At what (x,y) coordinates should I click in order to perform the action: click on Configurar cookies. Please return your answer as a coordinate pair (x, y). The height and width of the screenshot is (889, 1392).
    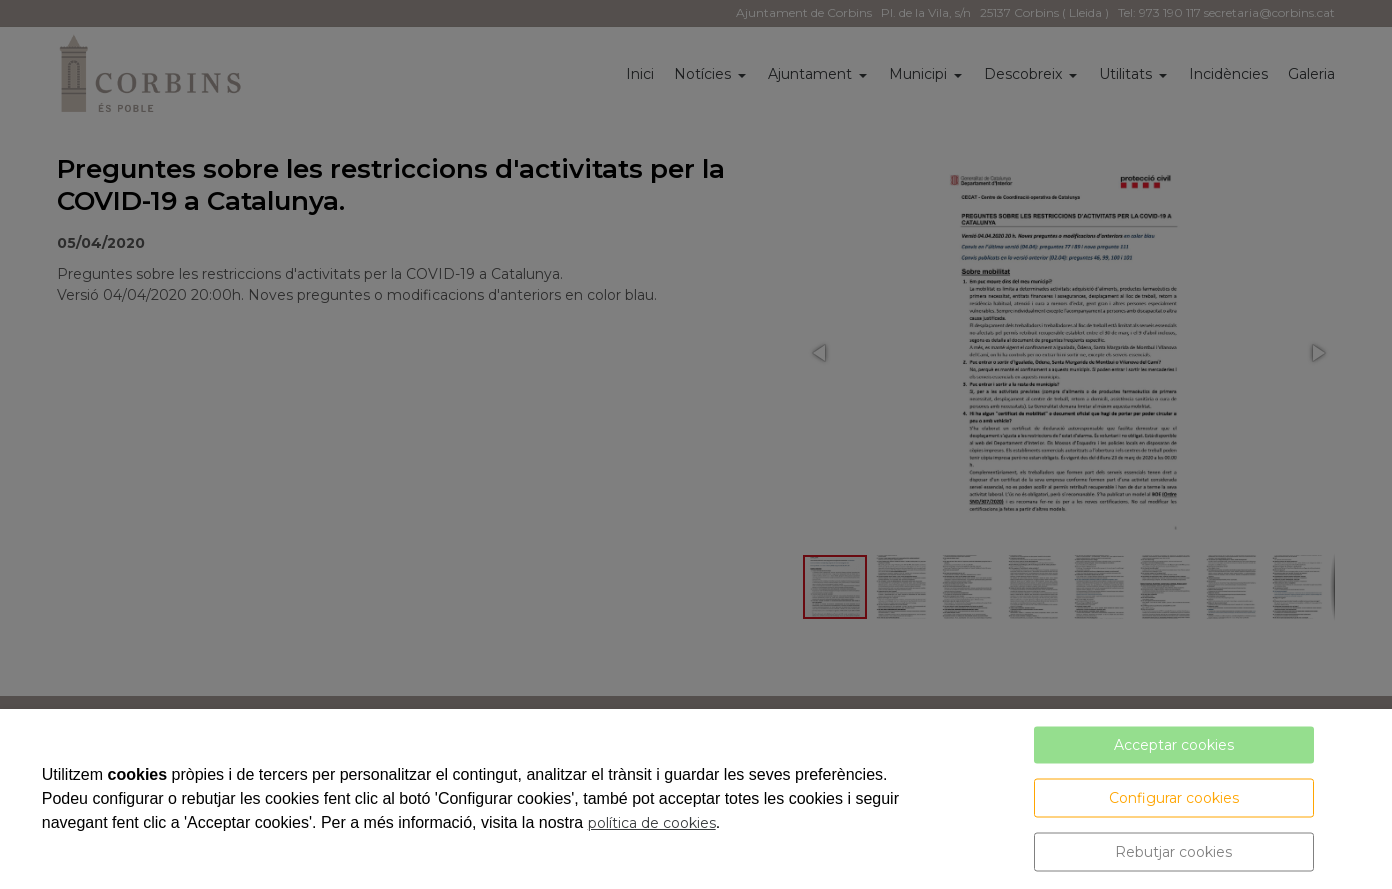
    Looking at the image, I should click on (1174, 798).